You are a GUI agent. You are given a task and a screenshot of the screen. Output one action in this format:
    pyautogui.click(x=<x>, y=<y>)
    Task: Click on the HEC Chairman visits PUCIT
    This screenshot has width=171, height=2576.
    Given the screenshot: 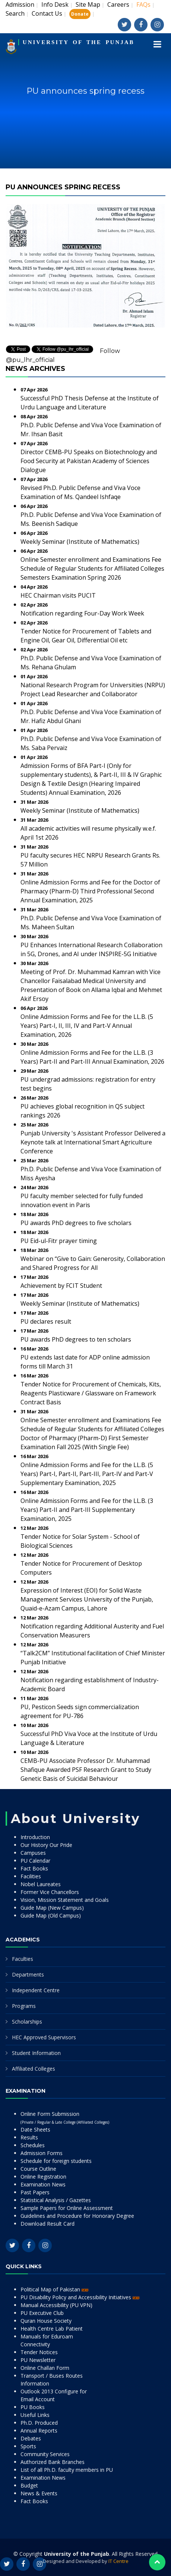 What is the action you would take?
    pyautogui.click(x=58, y=595)
    